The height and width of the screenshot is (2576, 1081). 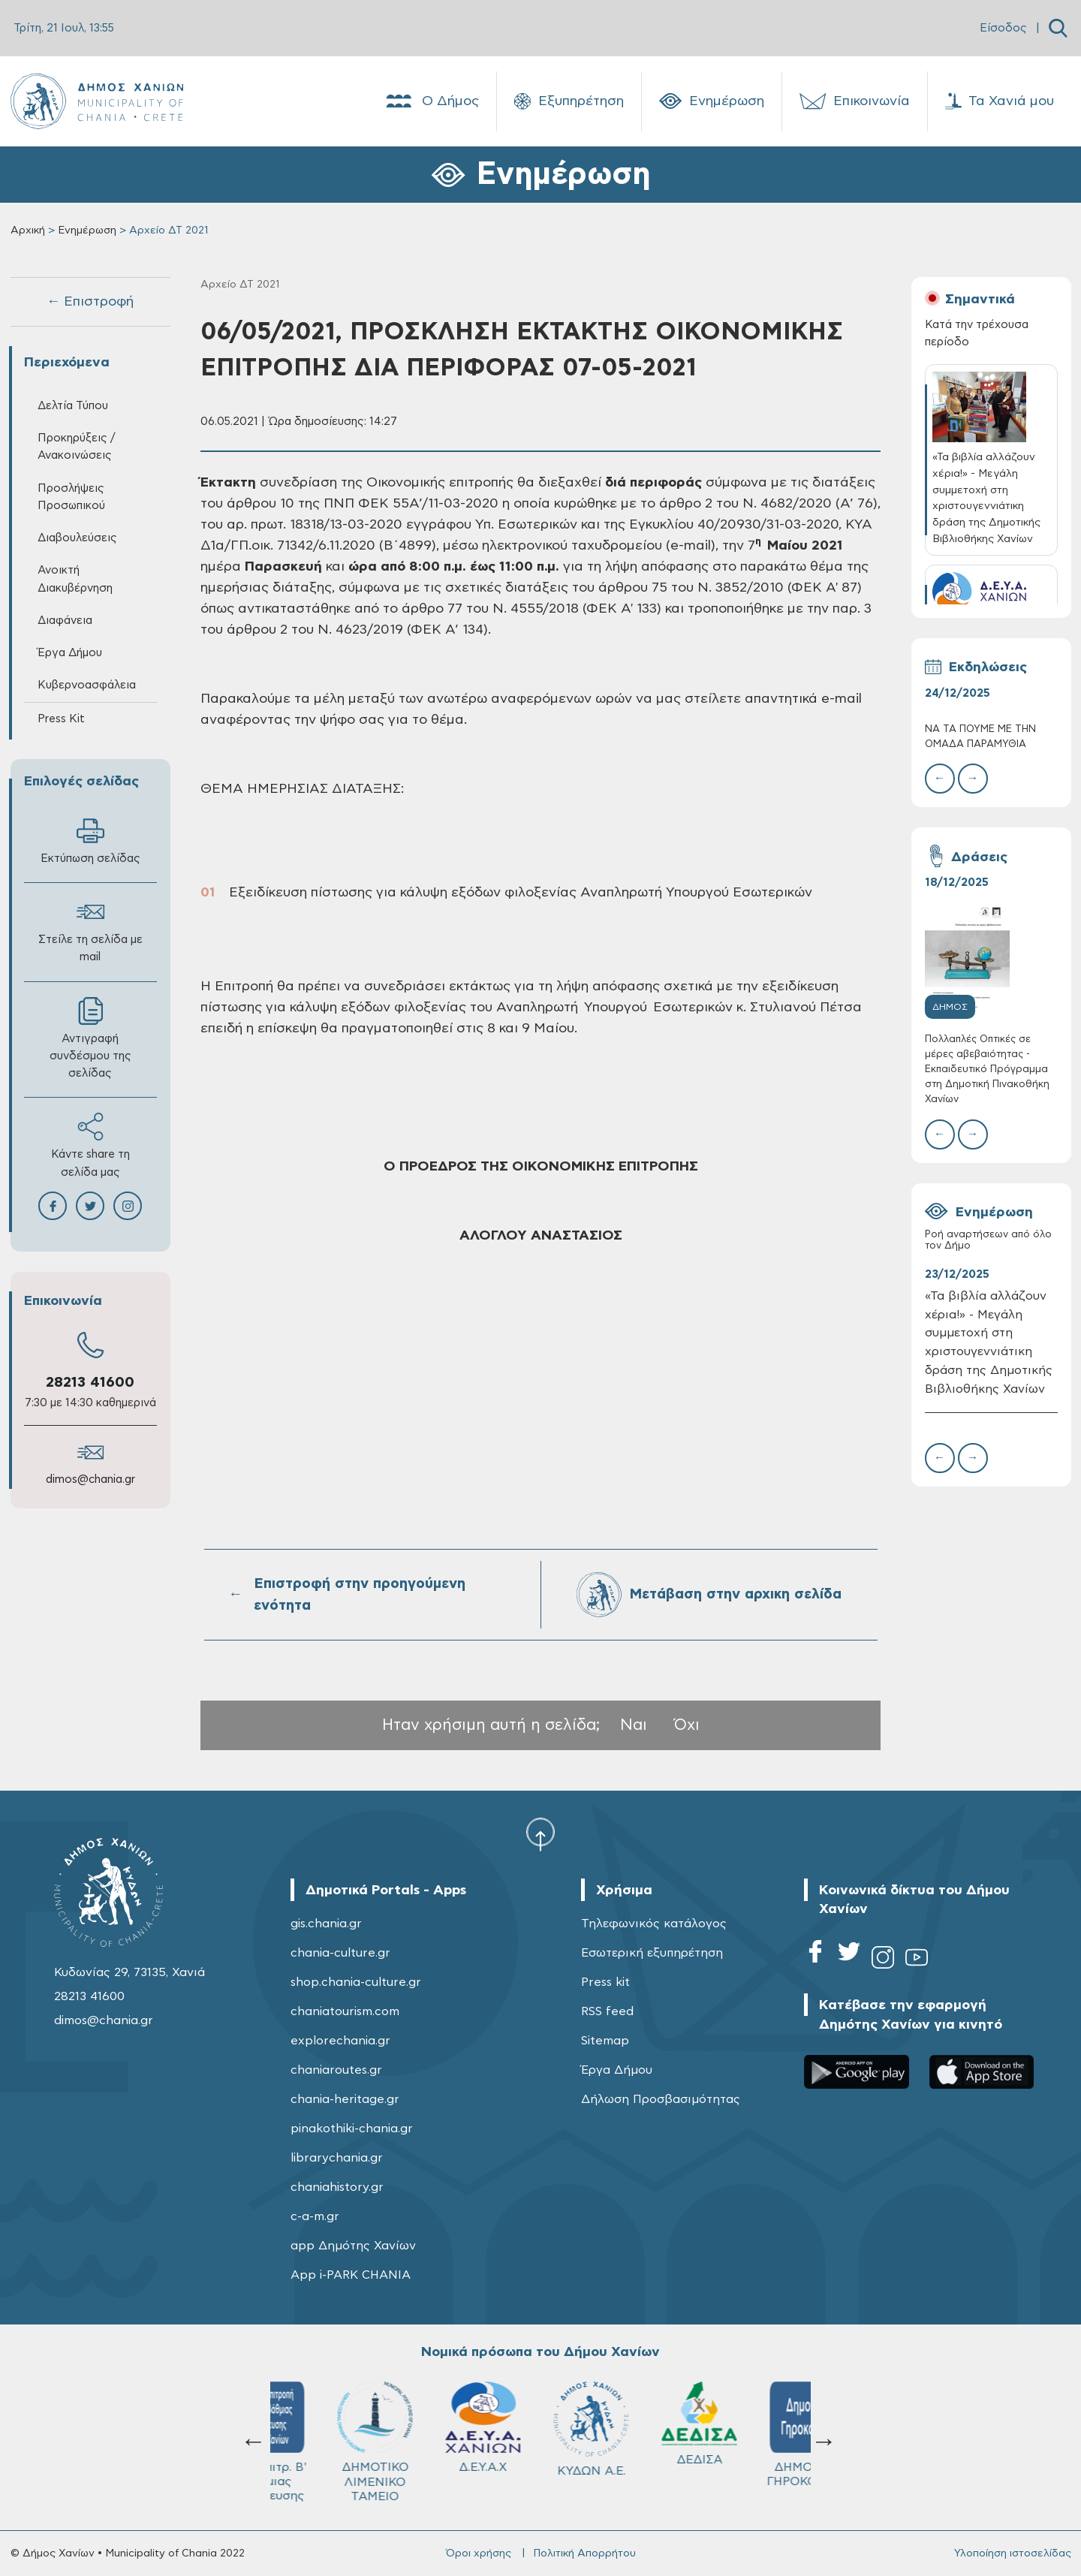 What do you see at coordinates (854, 101) in the screenshot?
I see `Επικοινωνία` at bounding box center [854, 101].